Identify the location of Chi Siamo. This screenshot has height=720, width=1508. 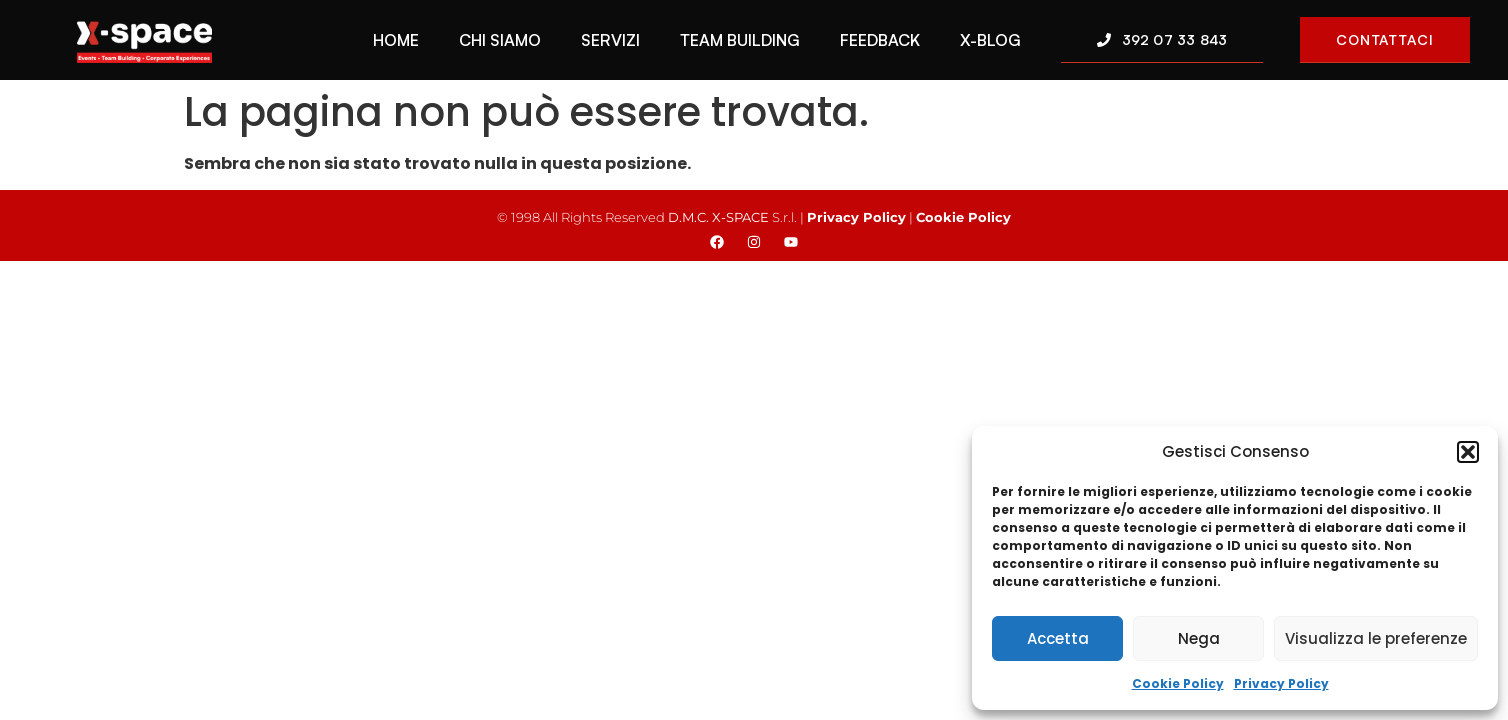
(500, 40).